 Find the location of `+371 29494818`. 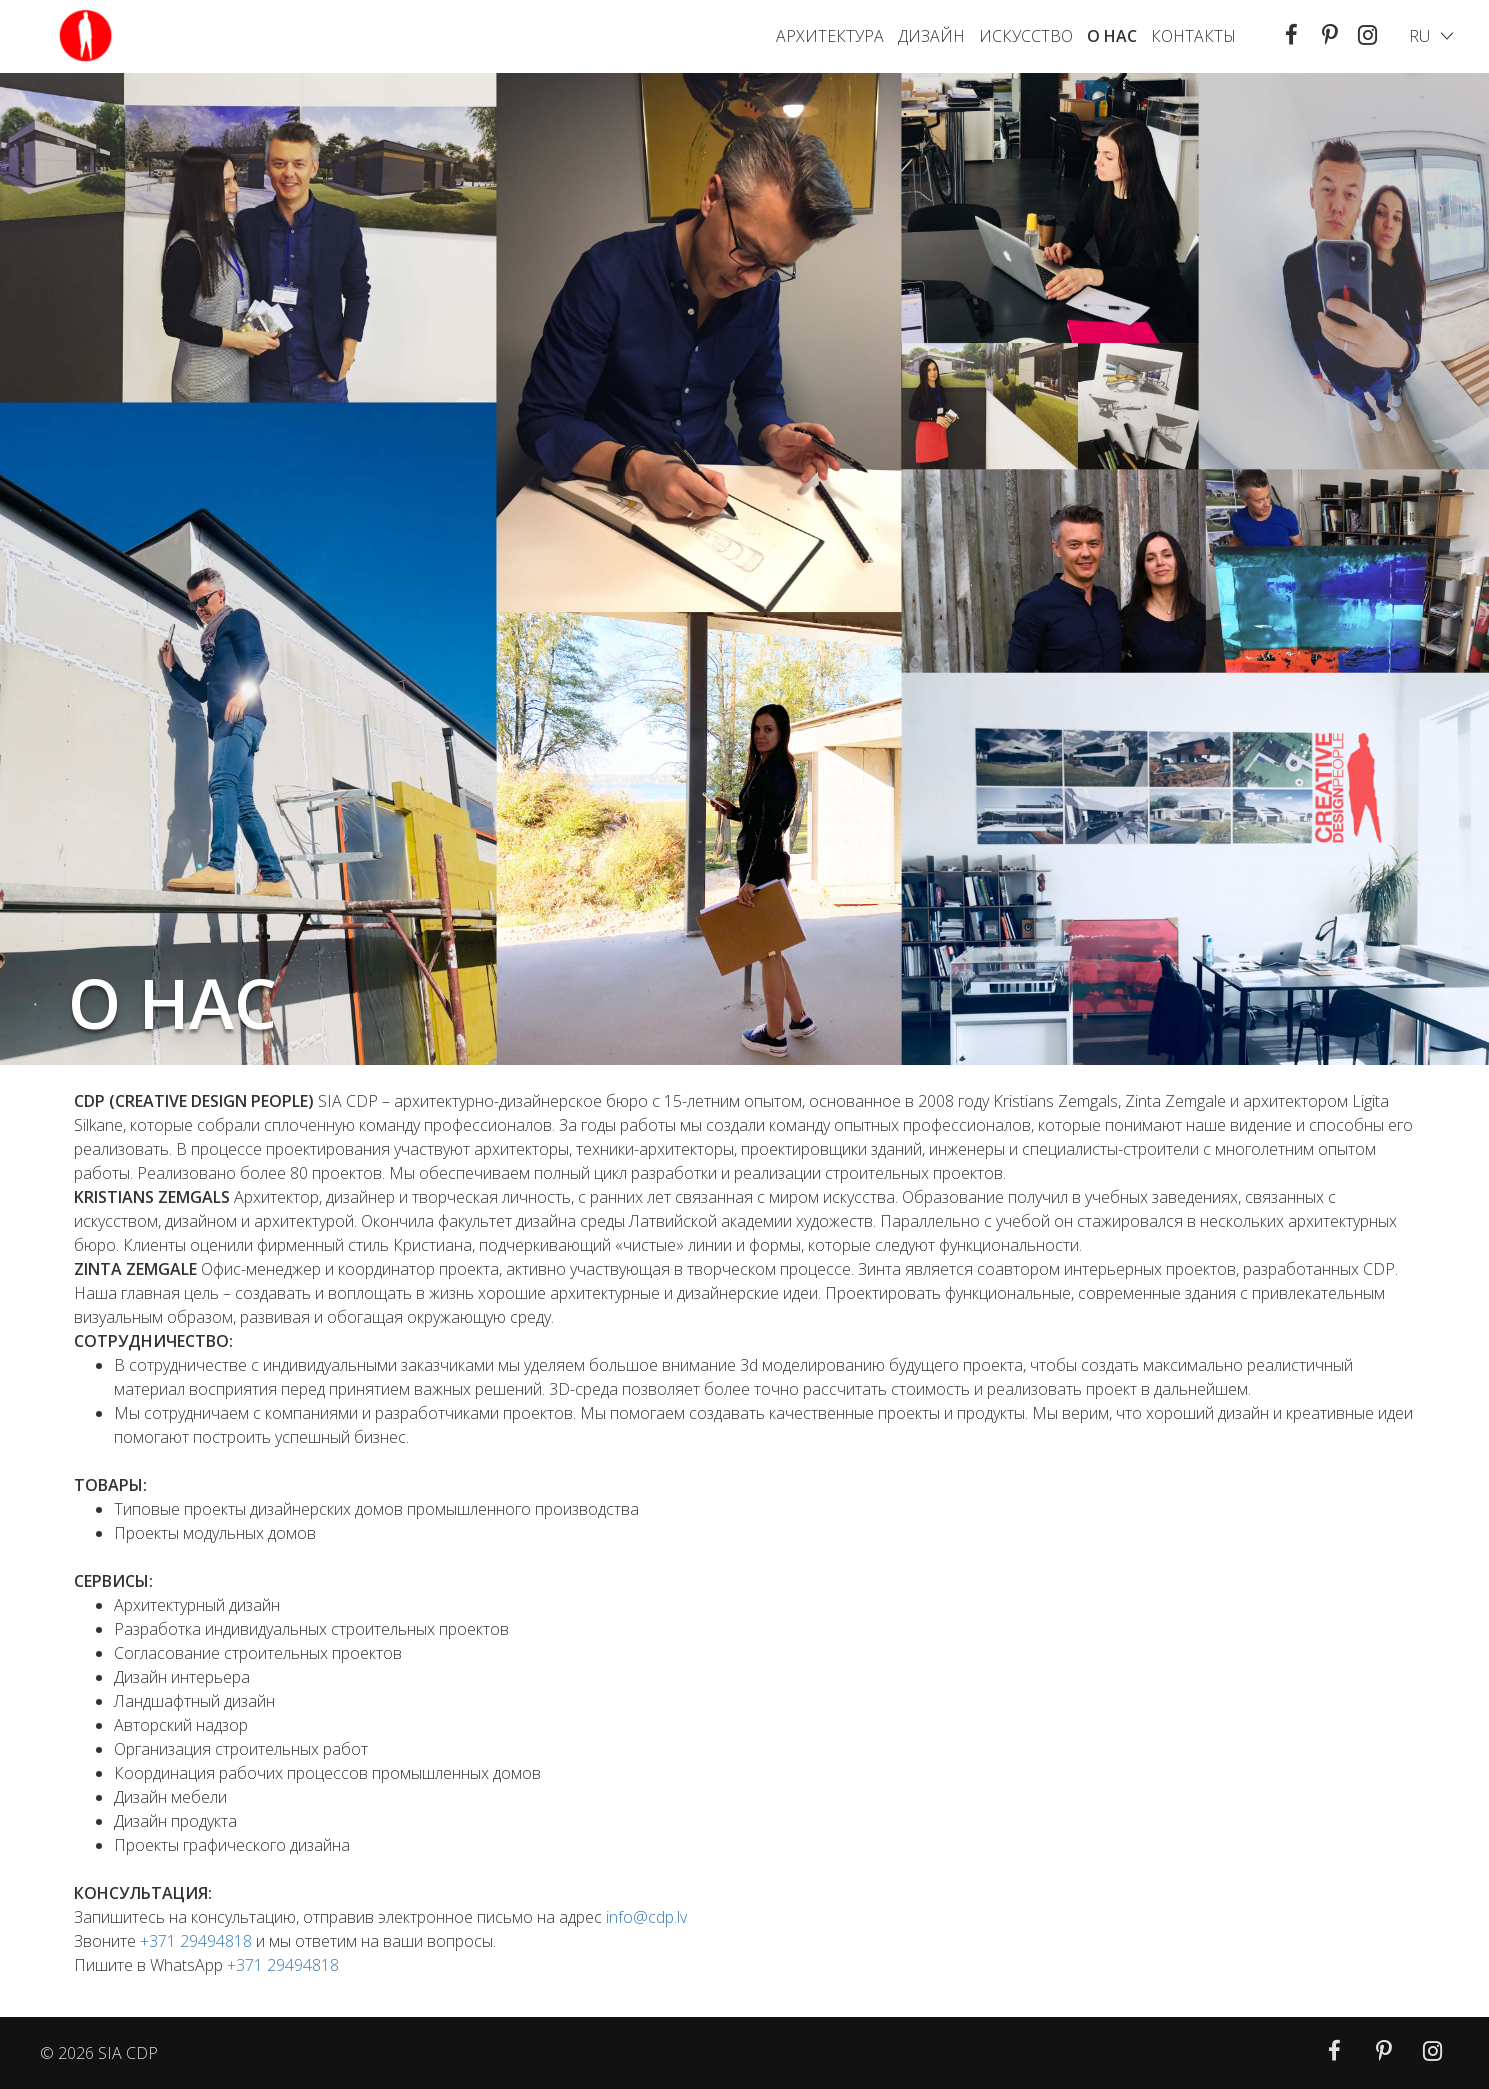

+371 29494818 is located at coordinates (196, 1941).